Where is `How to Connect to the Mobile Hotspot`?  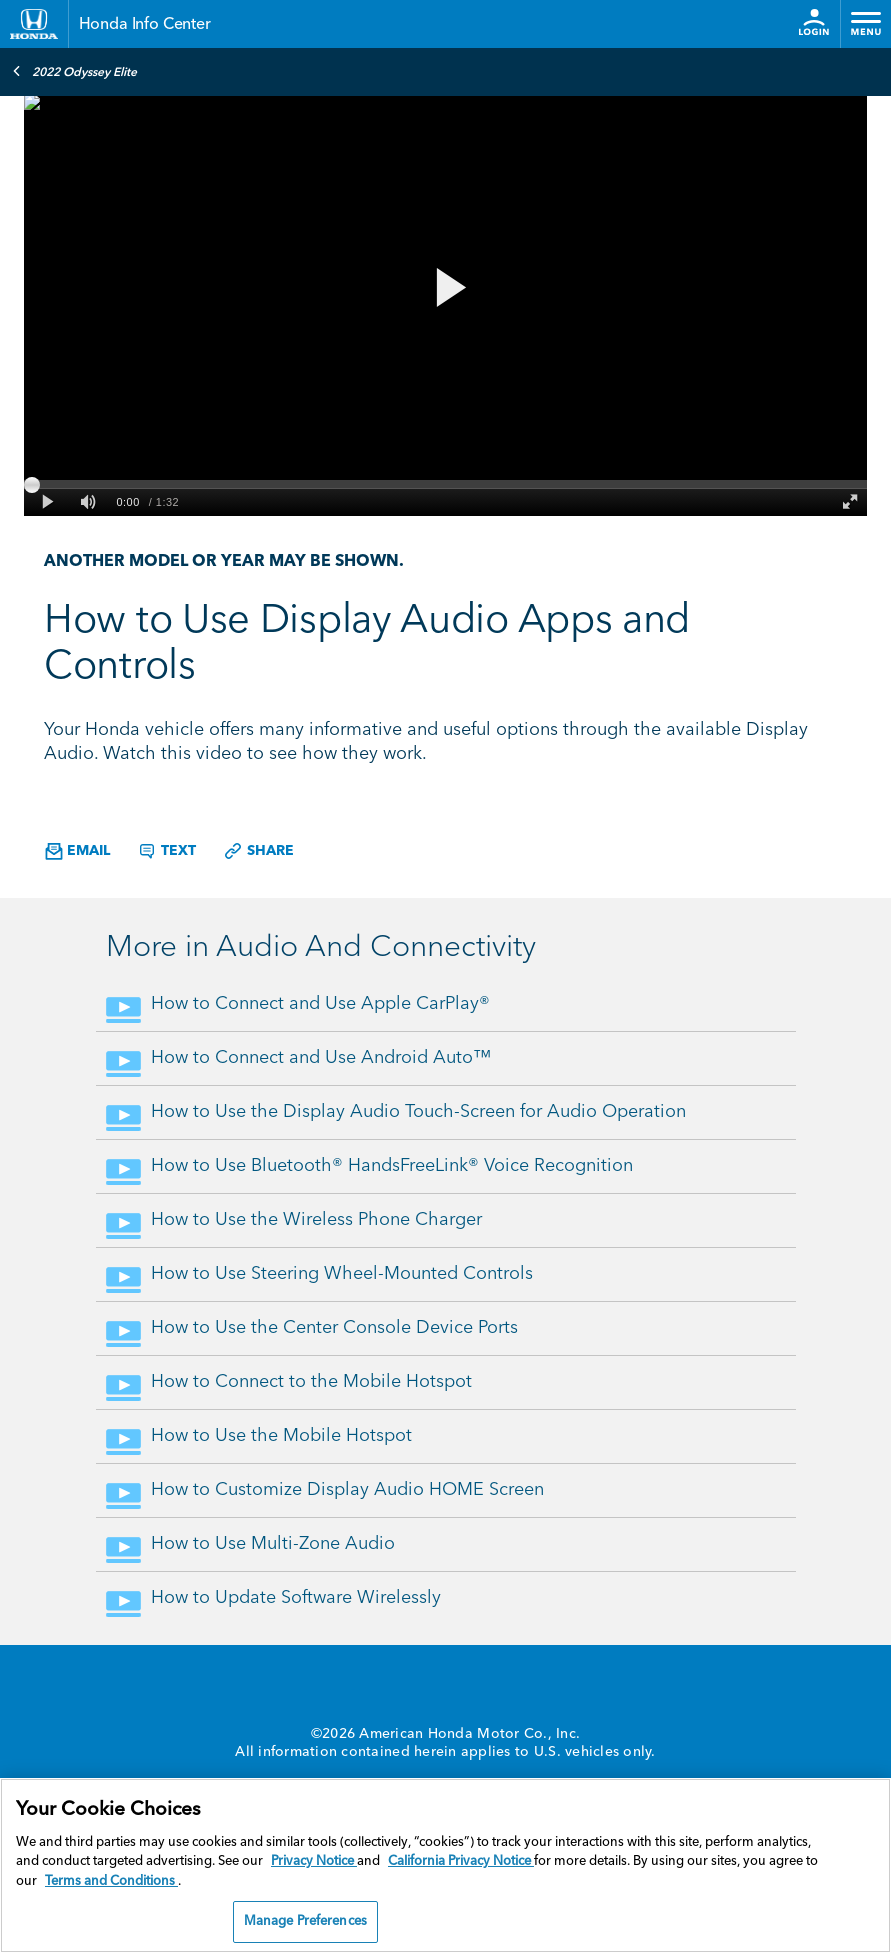 How to Connect to the Mobile Hotspot is located at coordinates (311, 1382).